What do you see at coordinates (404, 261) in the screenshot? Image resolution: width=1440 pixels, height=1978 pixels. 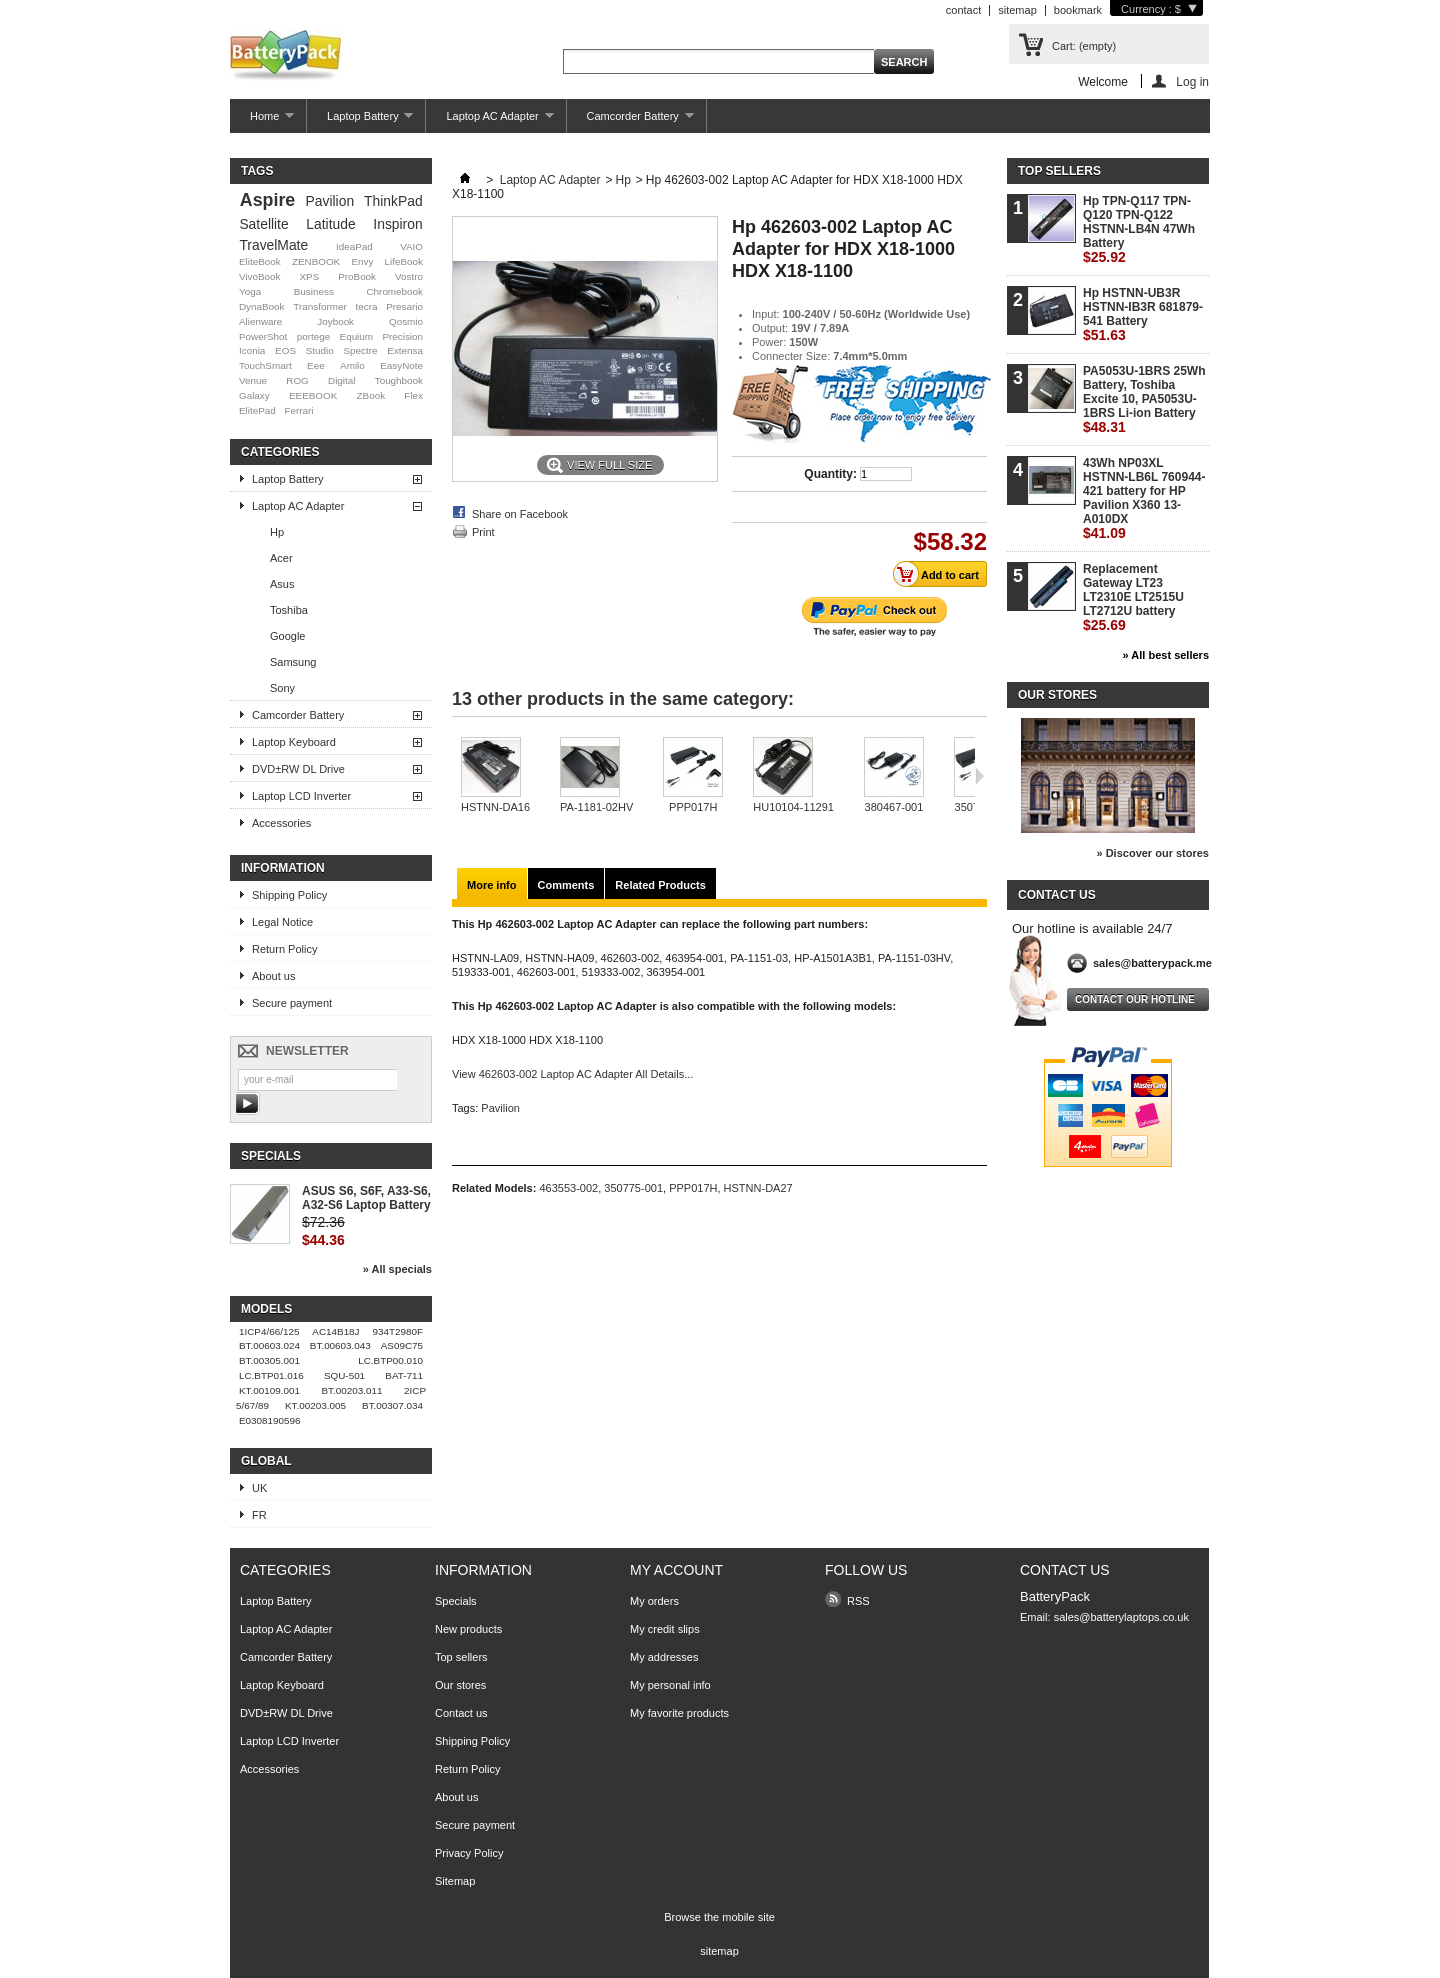 I see `LifeBook` at bounding box center [404, 261].